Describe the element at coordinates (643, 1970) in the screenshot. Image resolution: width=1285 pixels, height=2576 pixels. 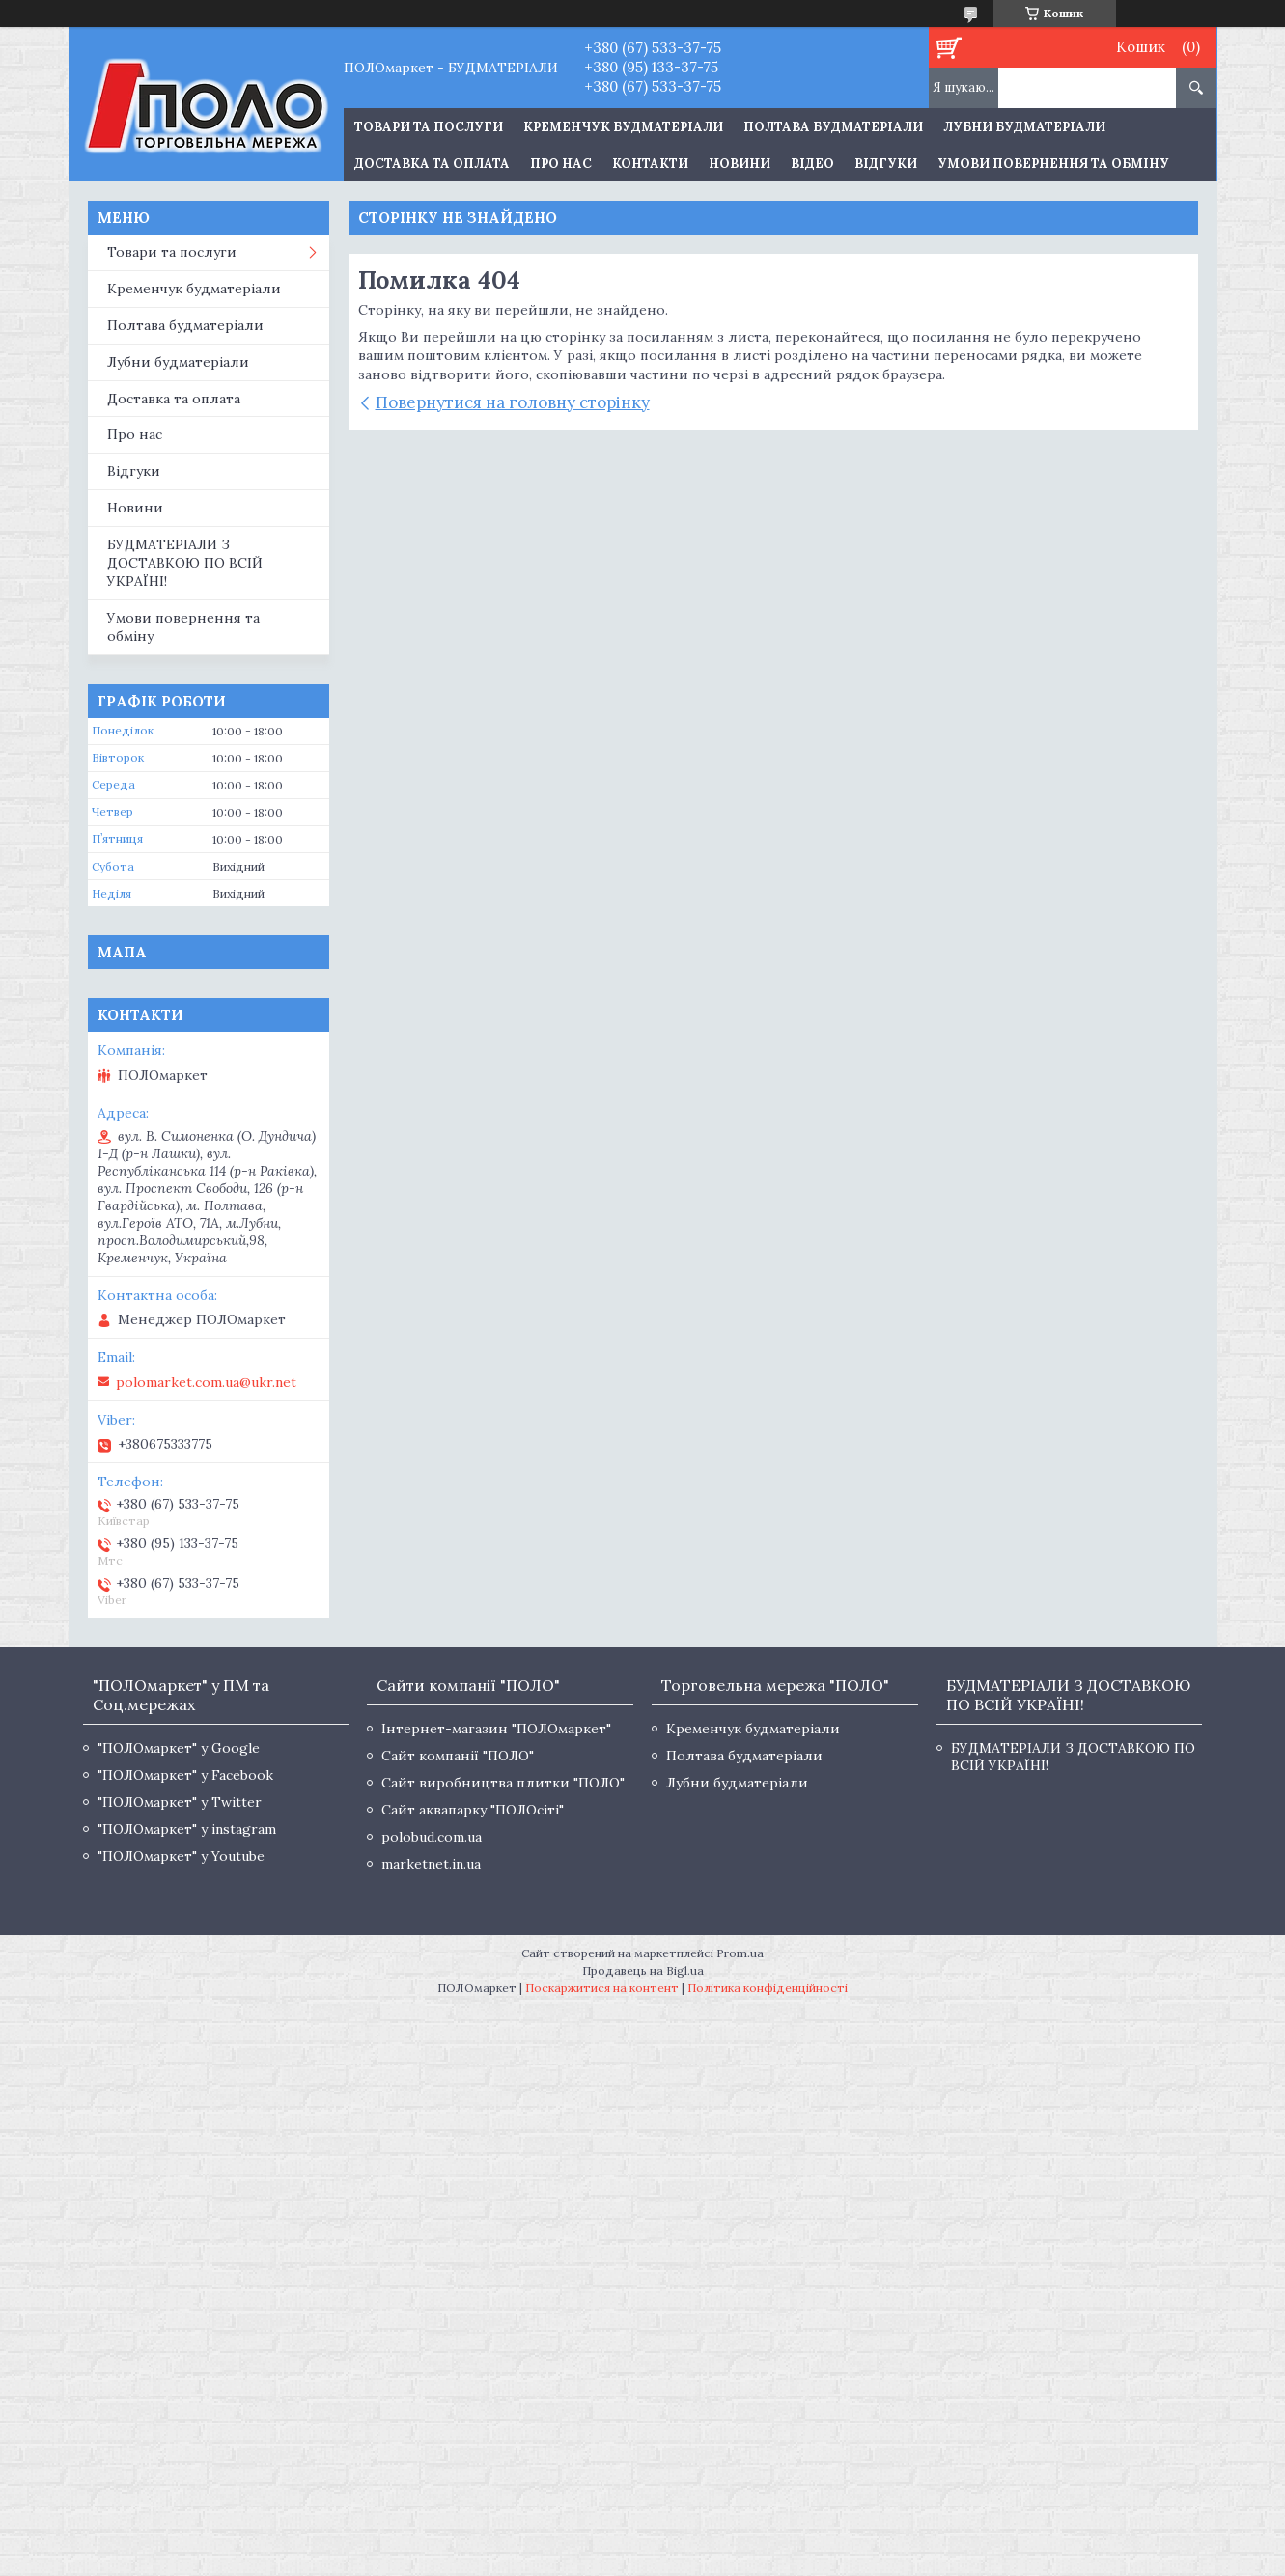
I see `Продавець на Bigl.ua` at that location.